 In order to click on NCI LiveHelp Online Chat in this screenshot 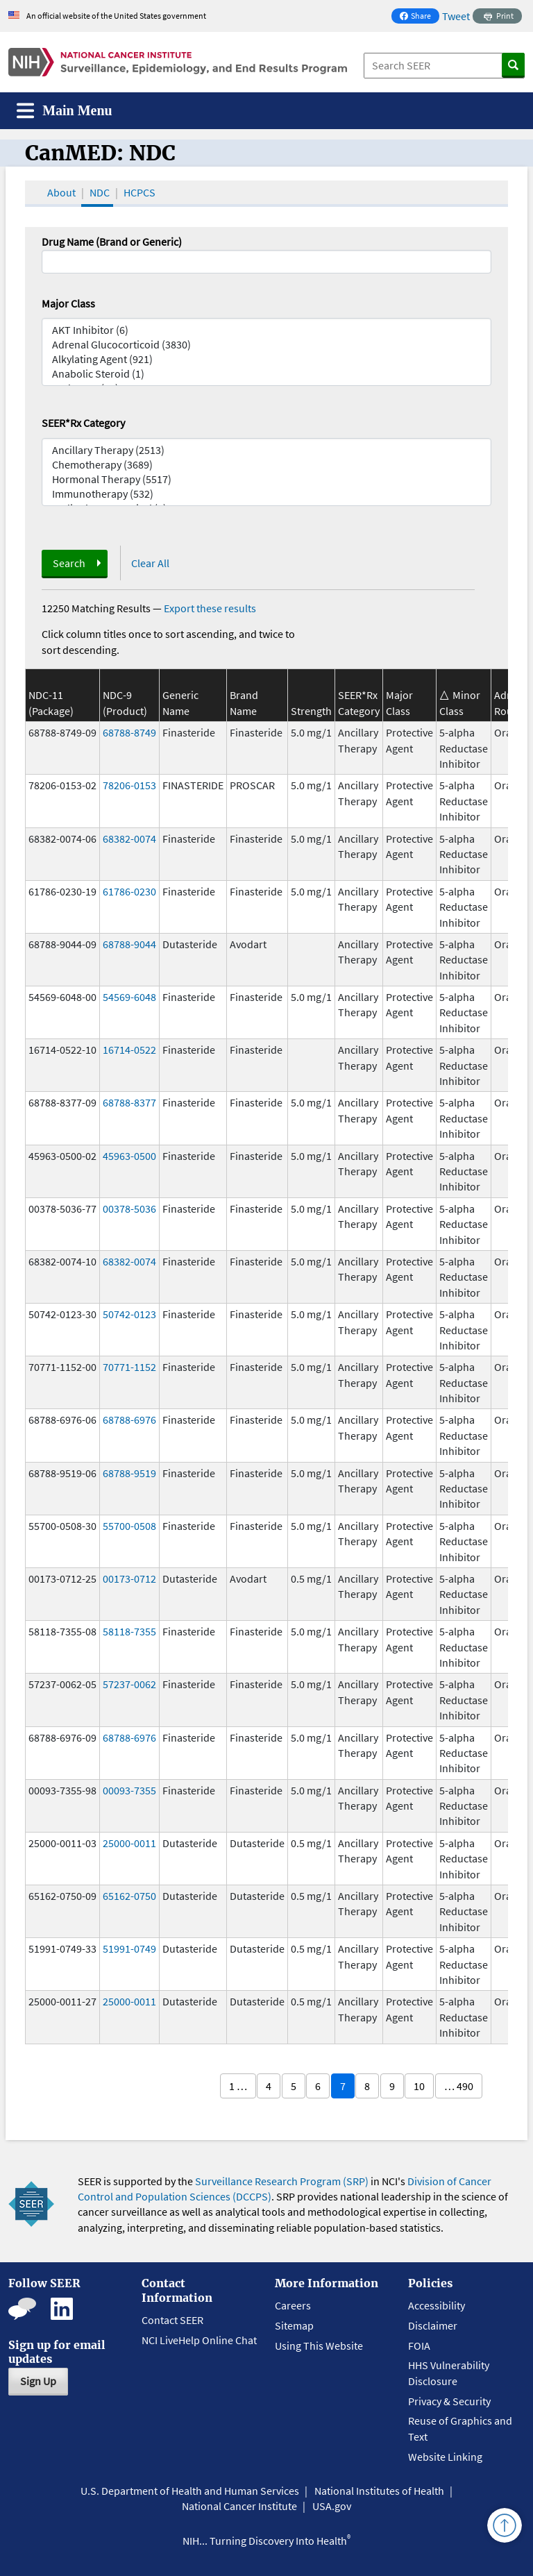, I will do `click(199, 2340)`.